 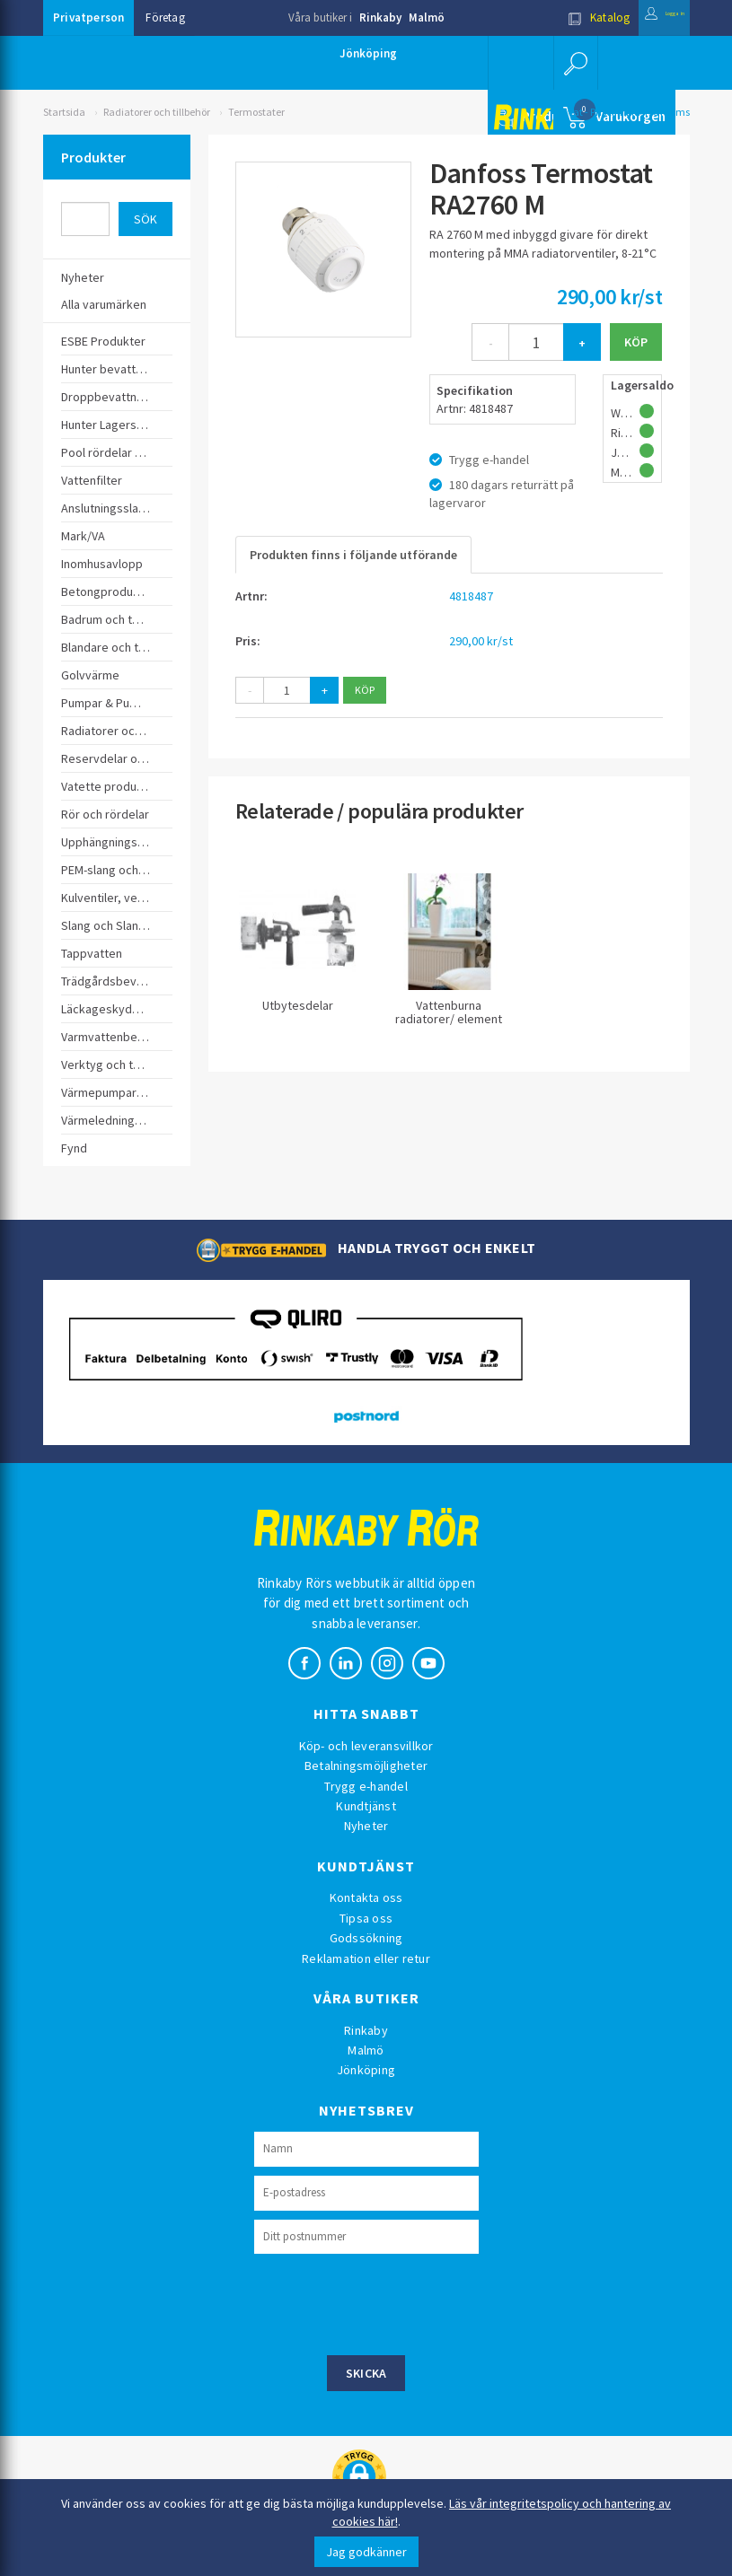 What do you see at coordinates (165, 17) in the screenshot?
I see `Företag [button]` at bounding box center [165, 17].